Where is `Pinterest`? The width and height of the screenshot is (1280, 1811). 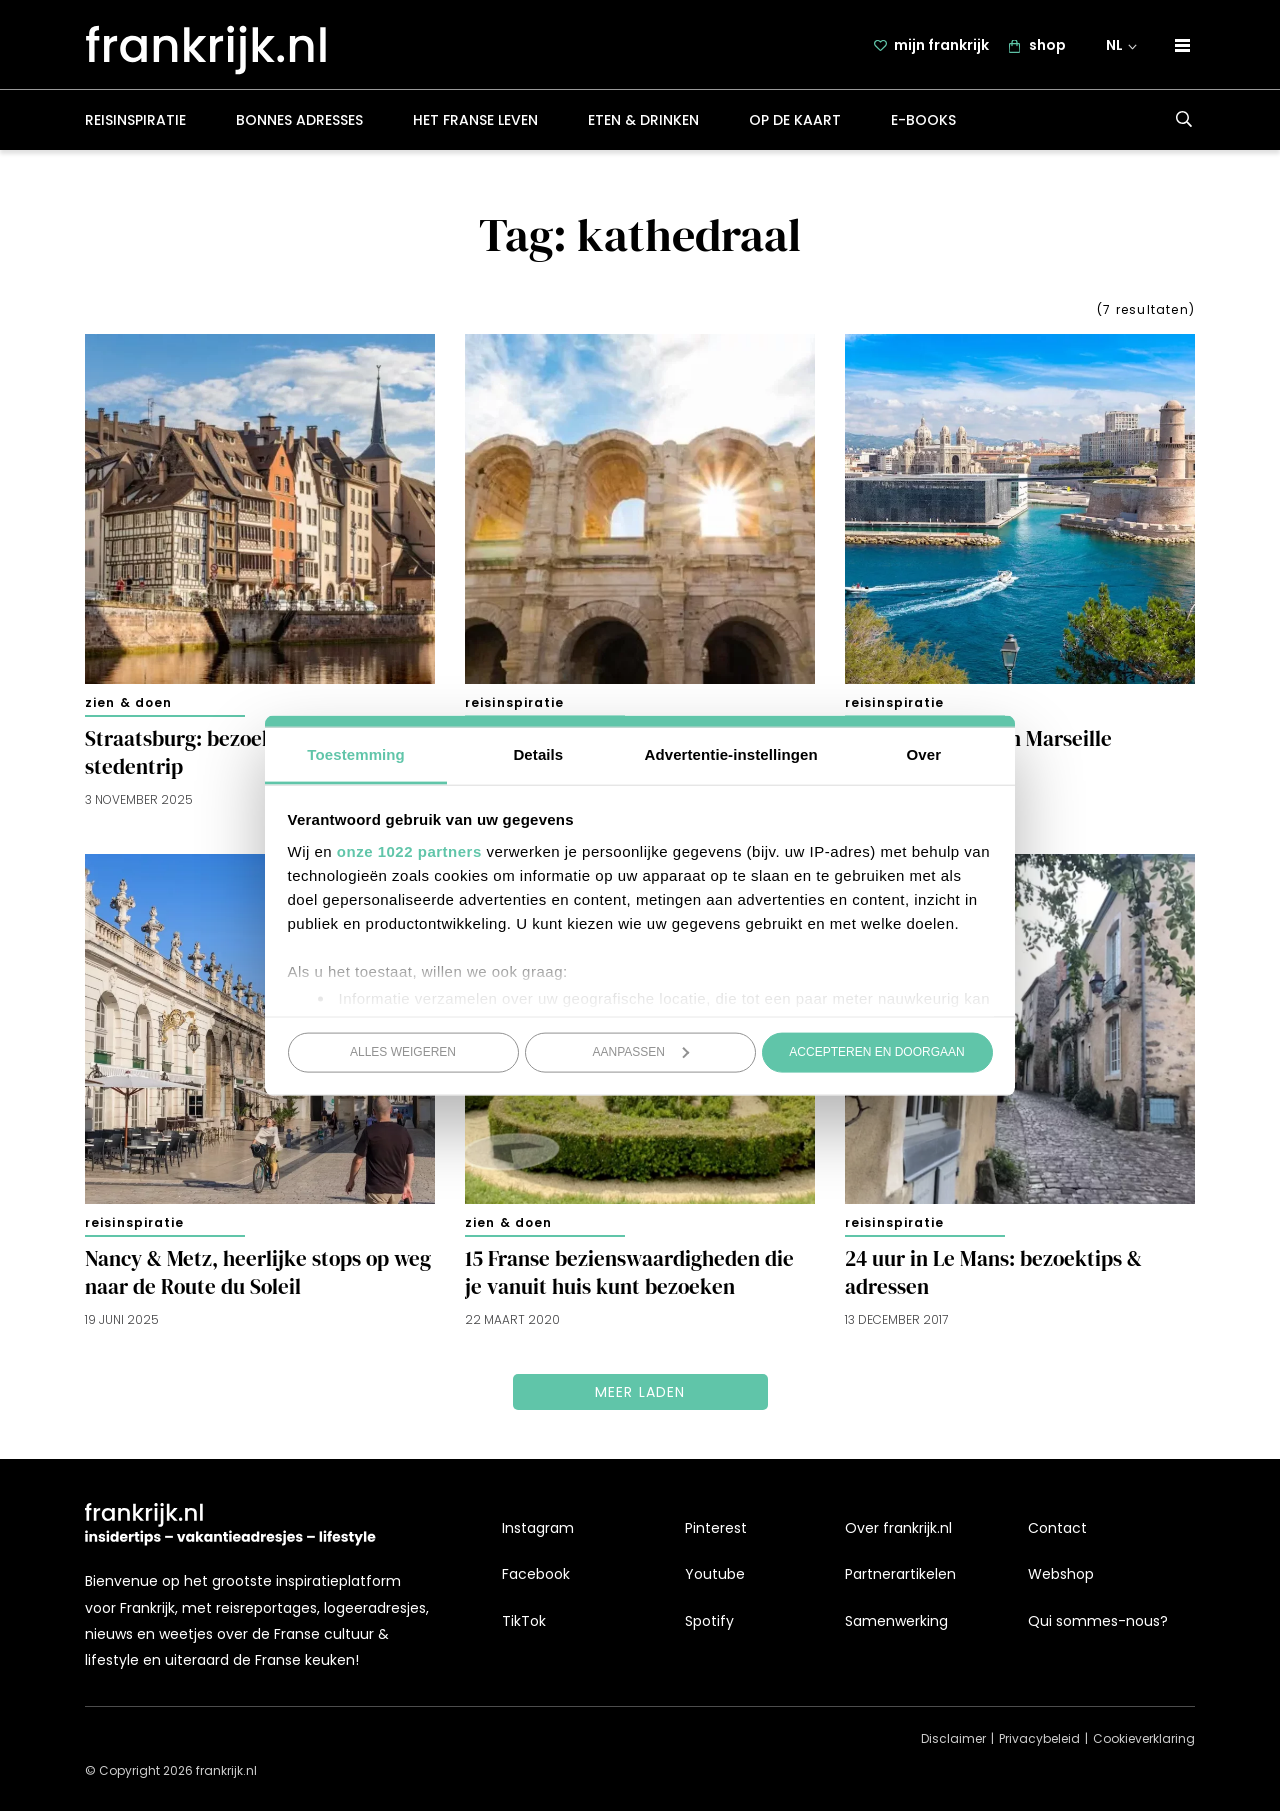
Pinterest is located at coordinates (716, 1528).